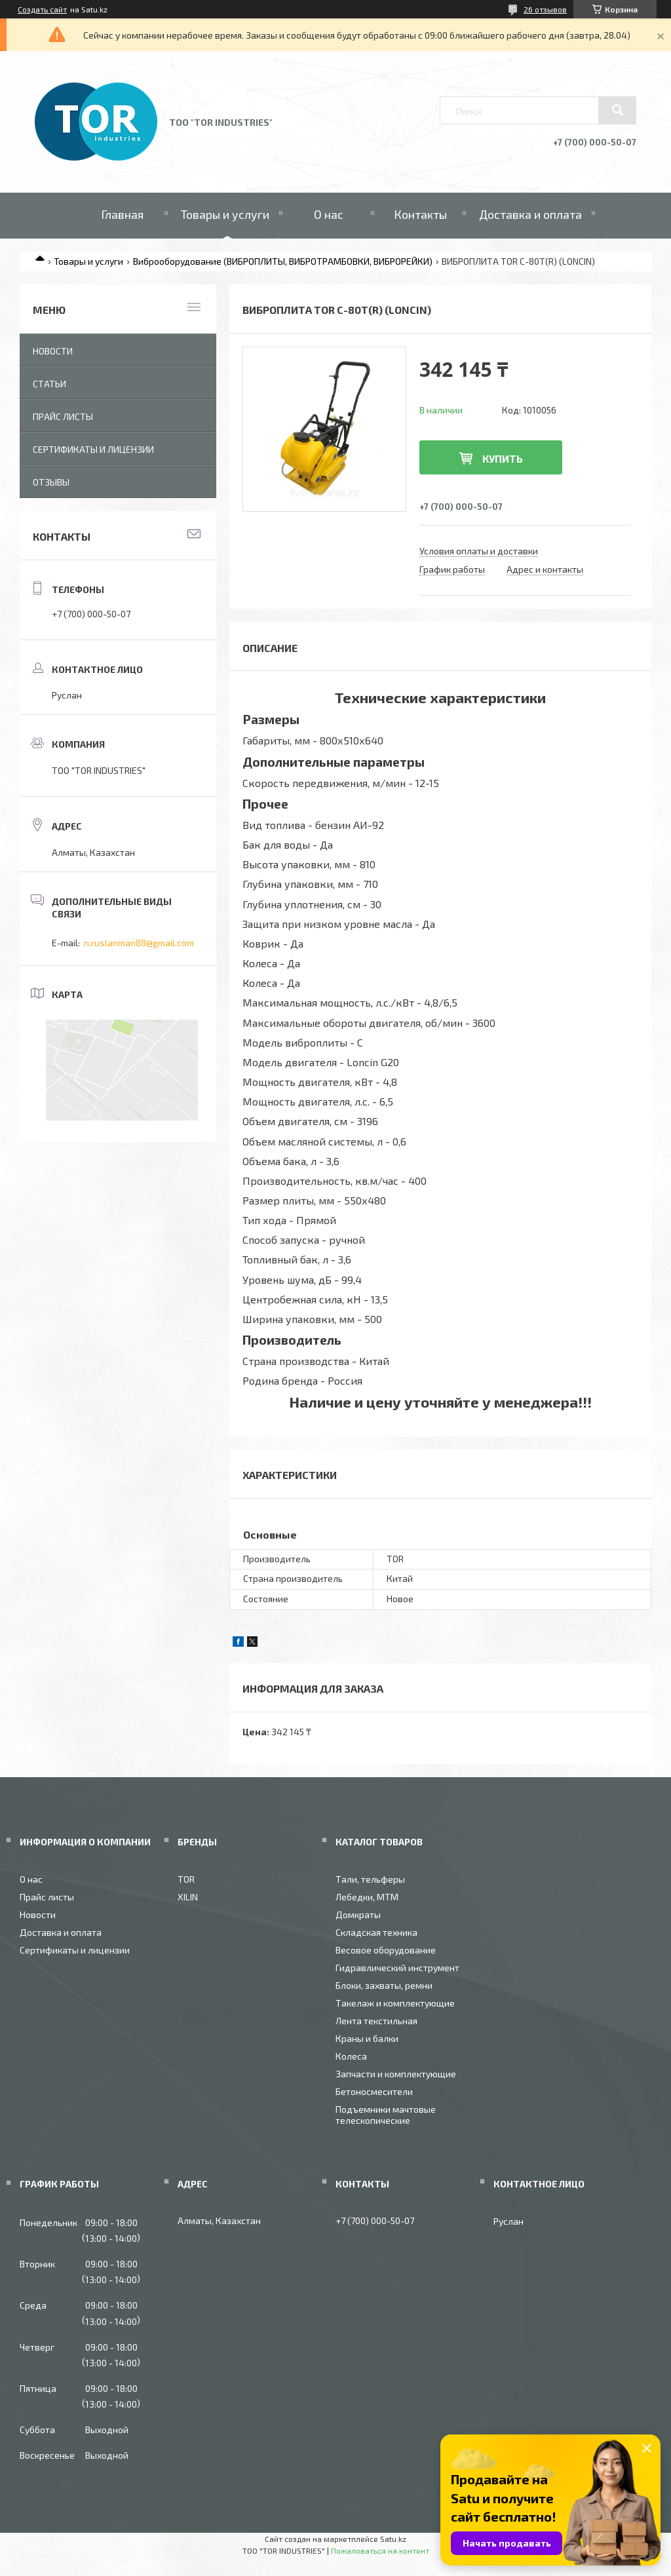 Image resolution: width=671 pixels, height=2576 pixels. What do you see at coordinates (188, 1896) in the screenshot?
I see `XILIN` at bounding box center [188, 1896].